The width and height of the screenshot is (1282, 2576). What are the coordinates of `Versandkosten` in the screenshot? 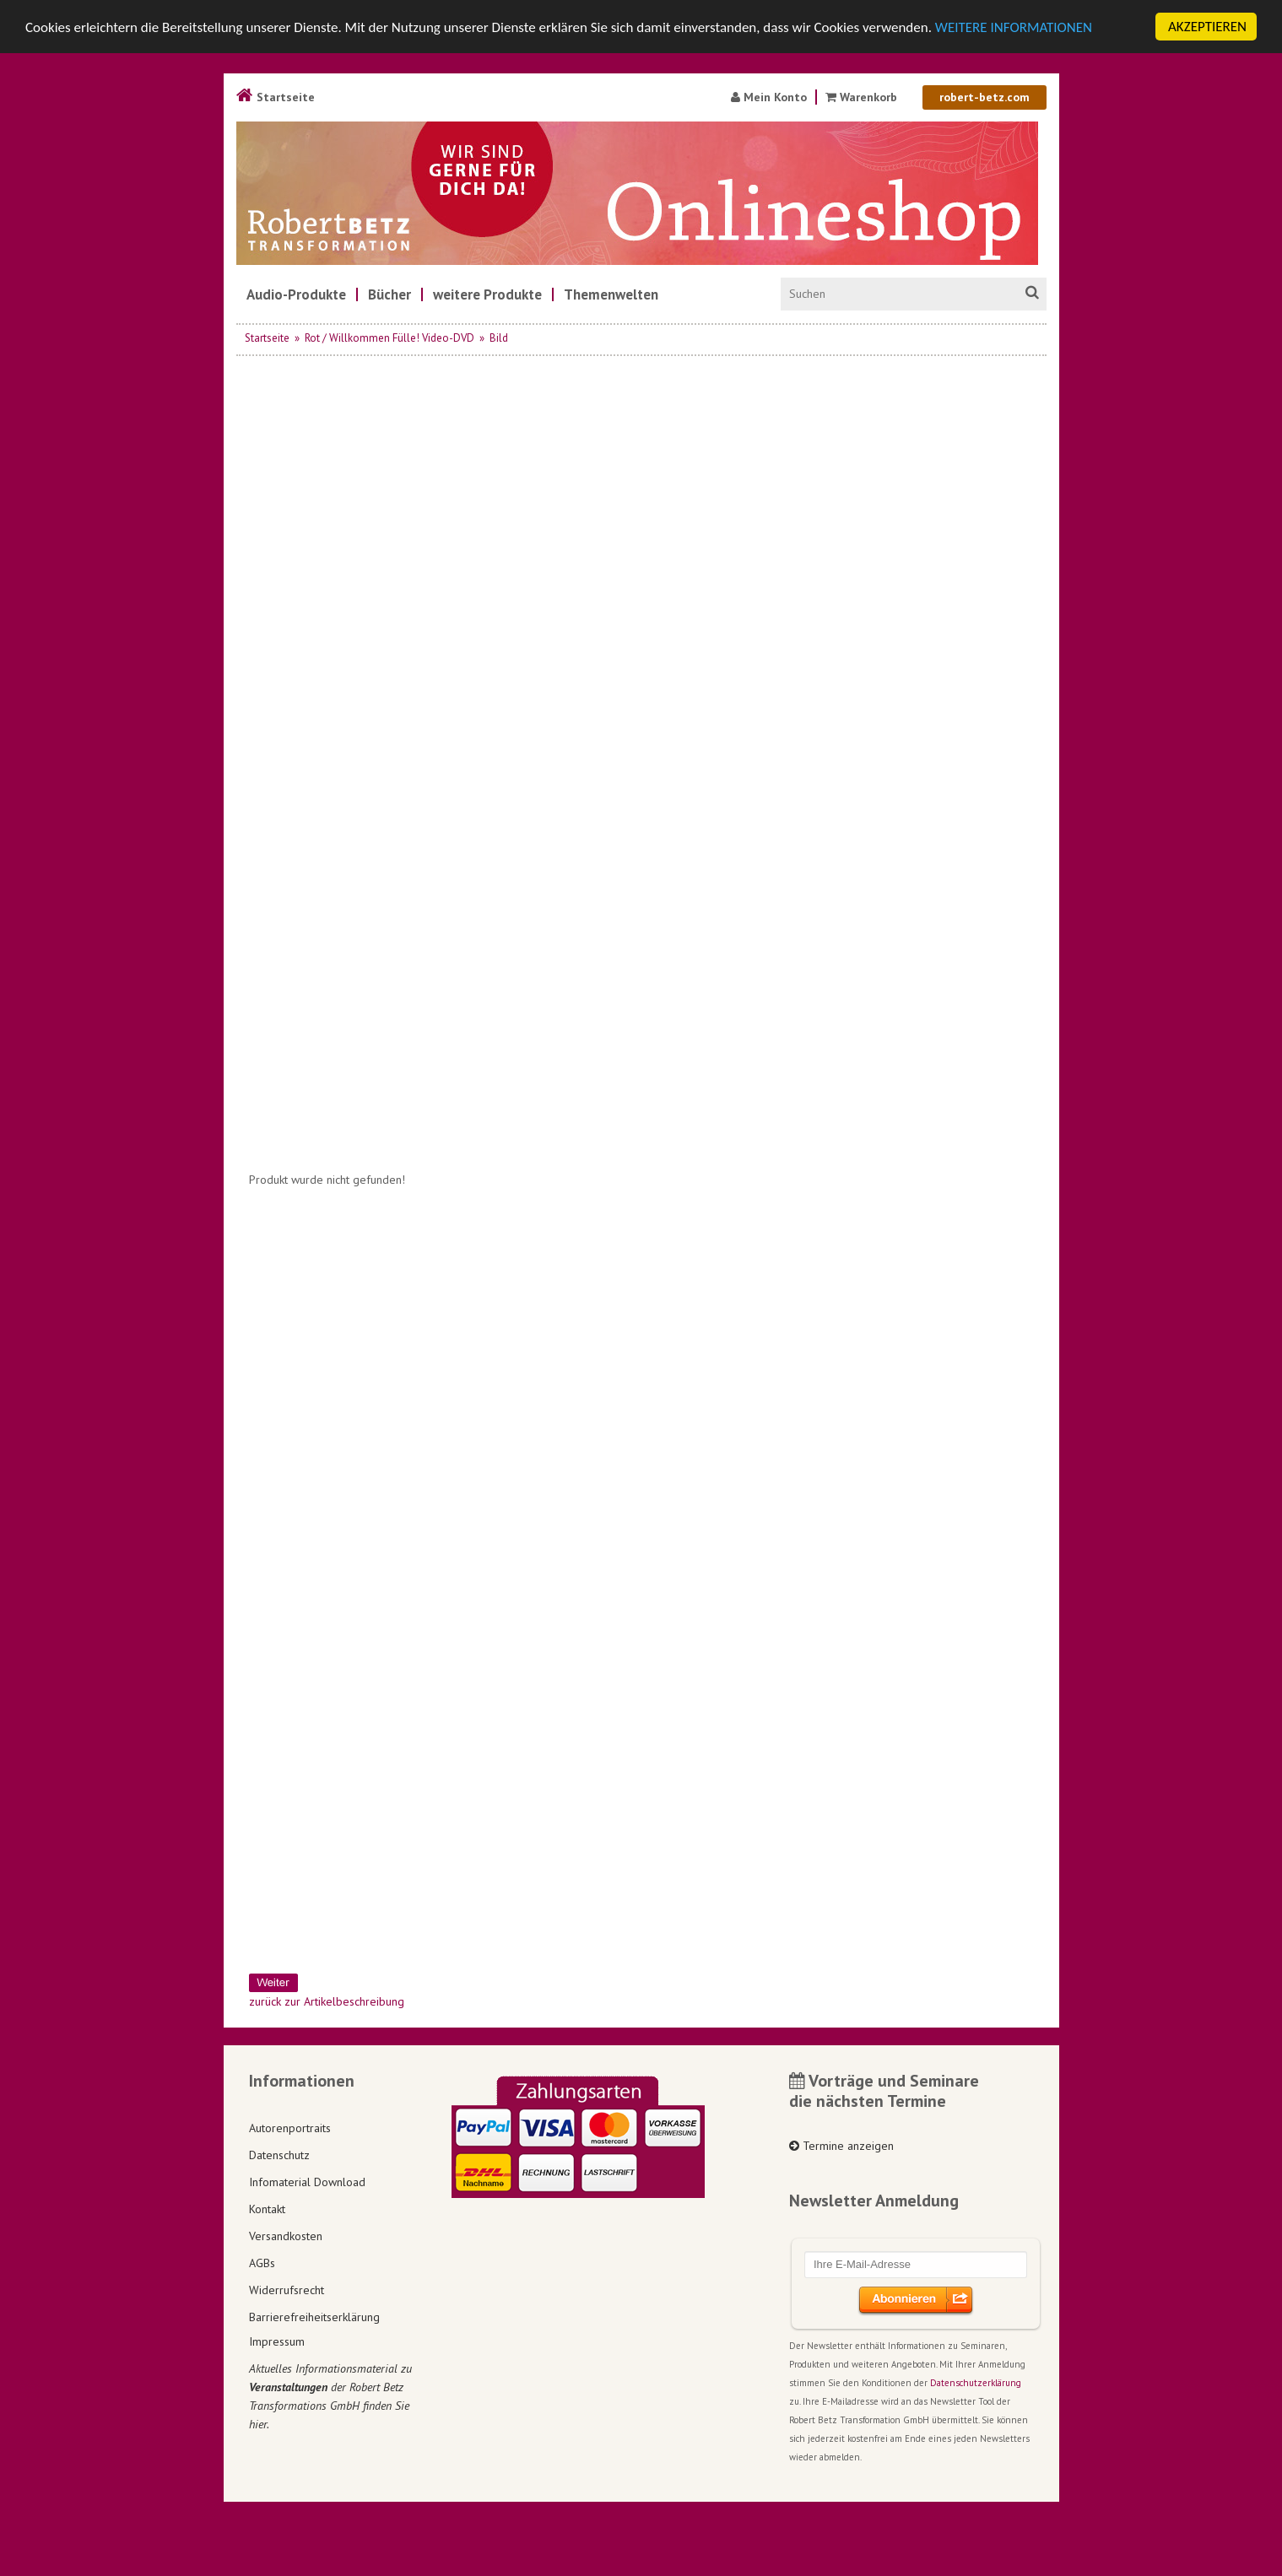 It's located at (285, 2235).